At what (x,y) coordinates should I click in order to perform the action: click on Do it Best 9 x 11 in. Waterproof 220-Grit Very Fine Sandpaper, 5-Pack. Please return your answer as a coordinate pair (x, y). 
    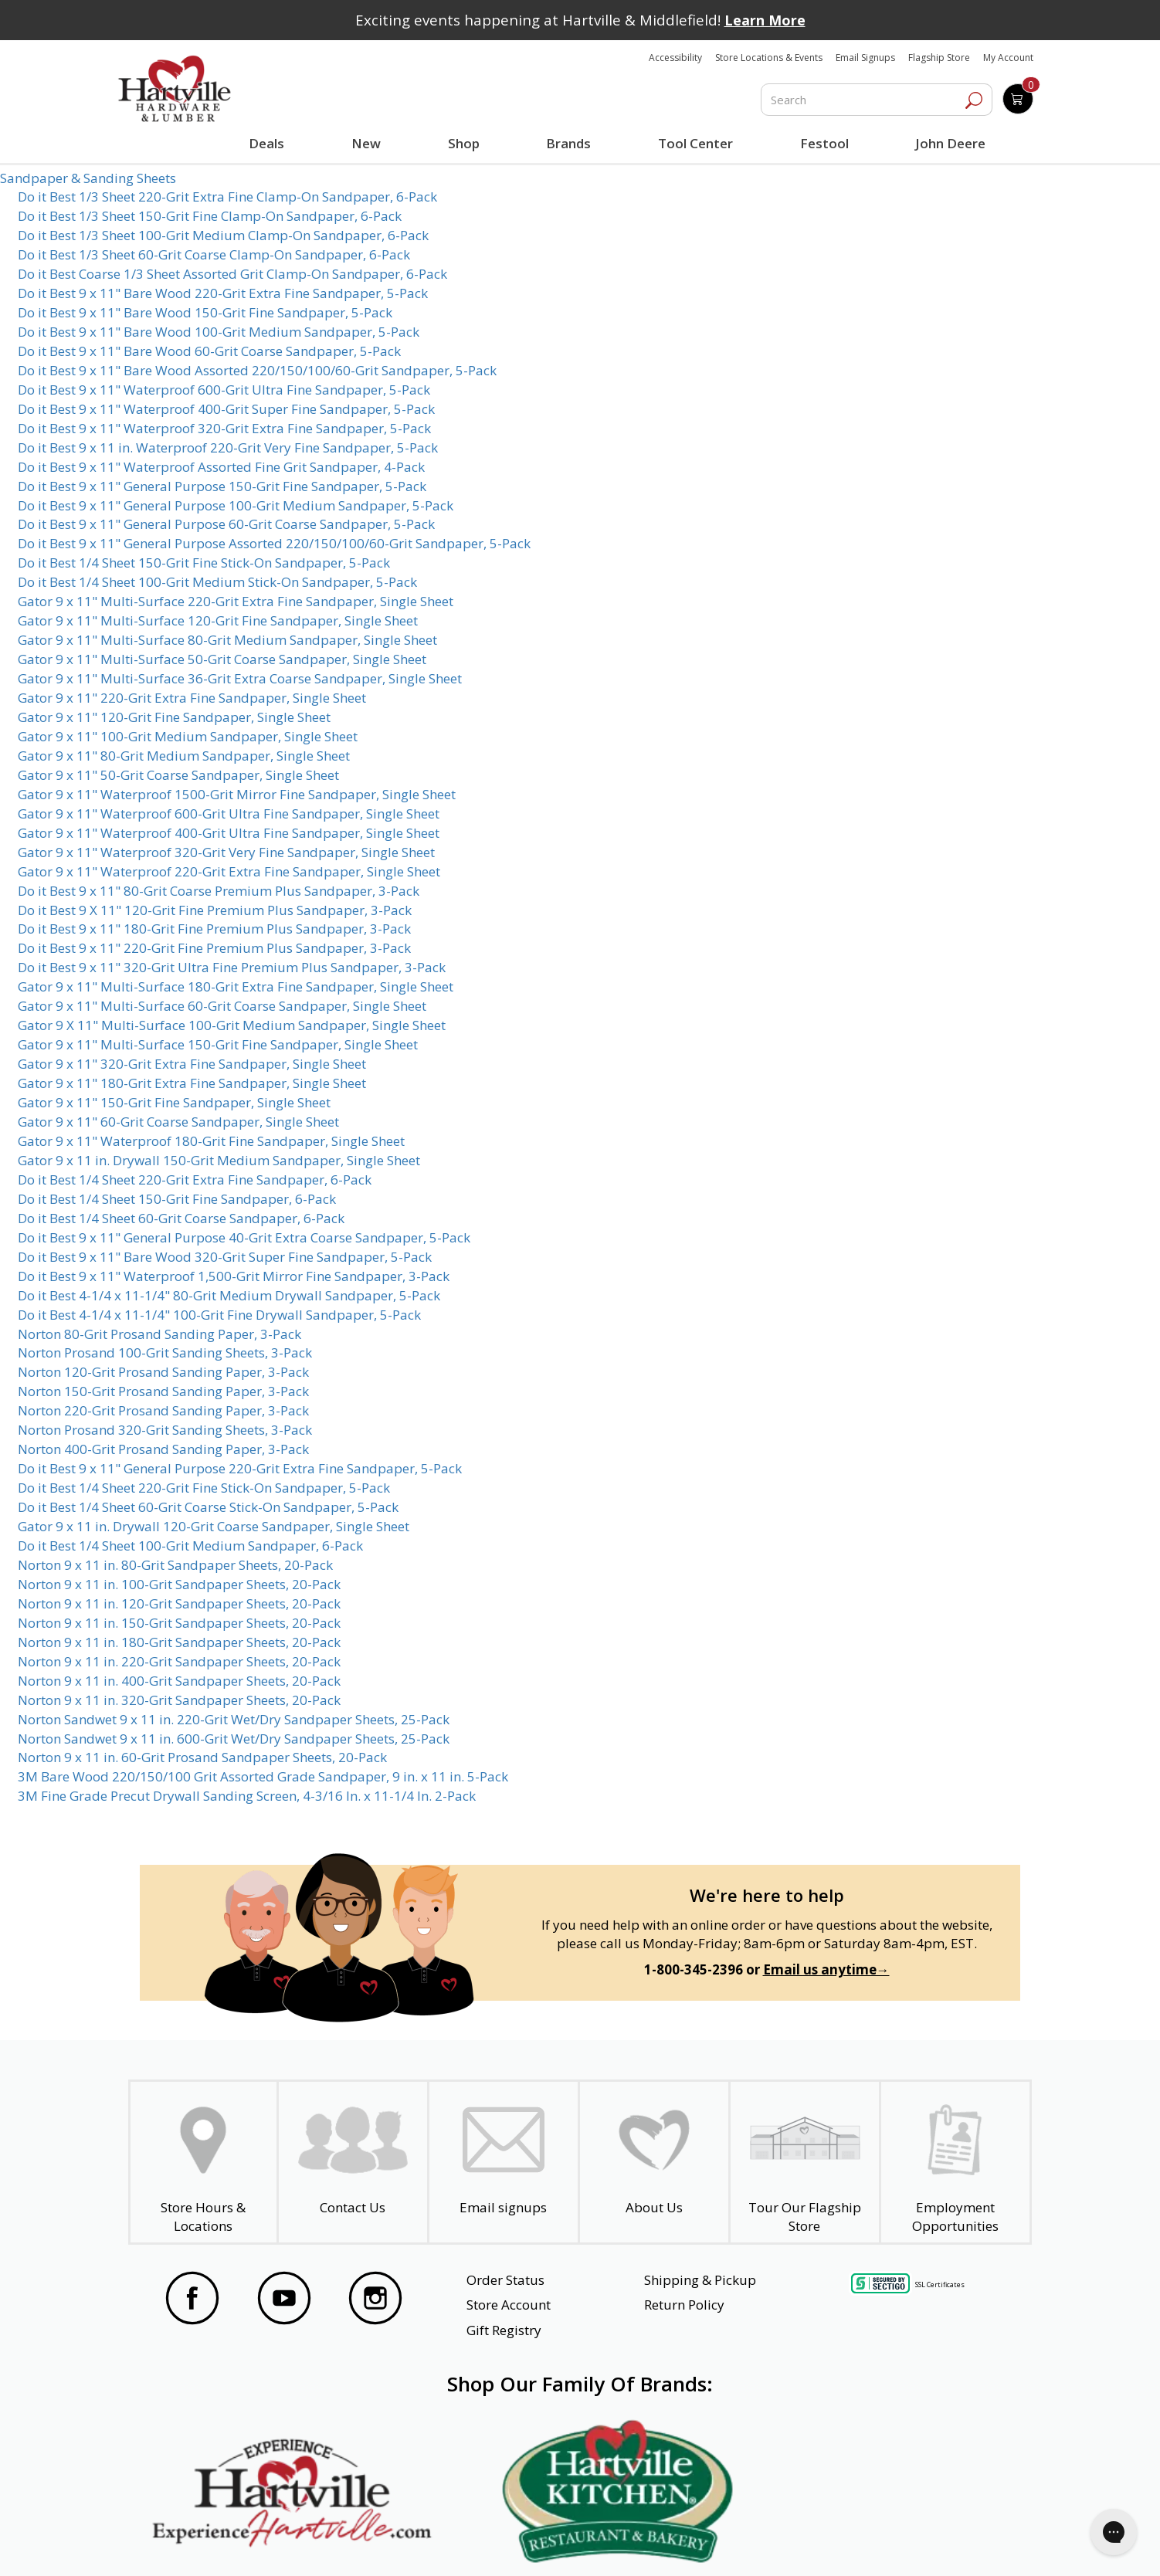
    Looking at the image, I should click on (228, 447).